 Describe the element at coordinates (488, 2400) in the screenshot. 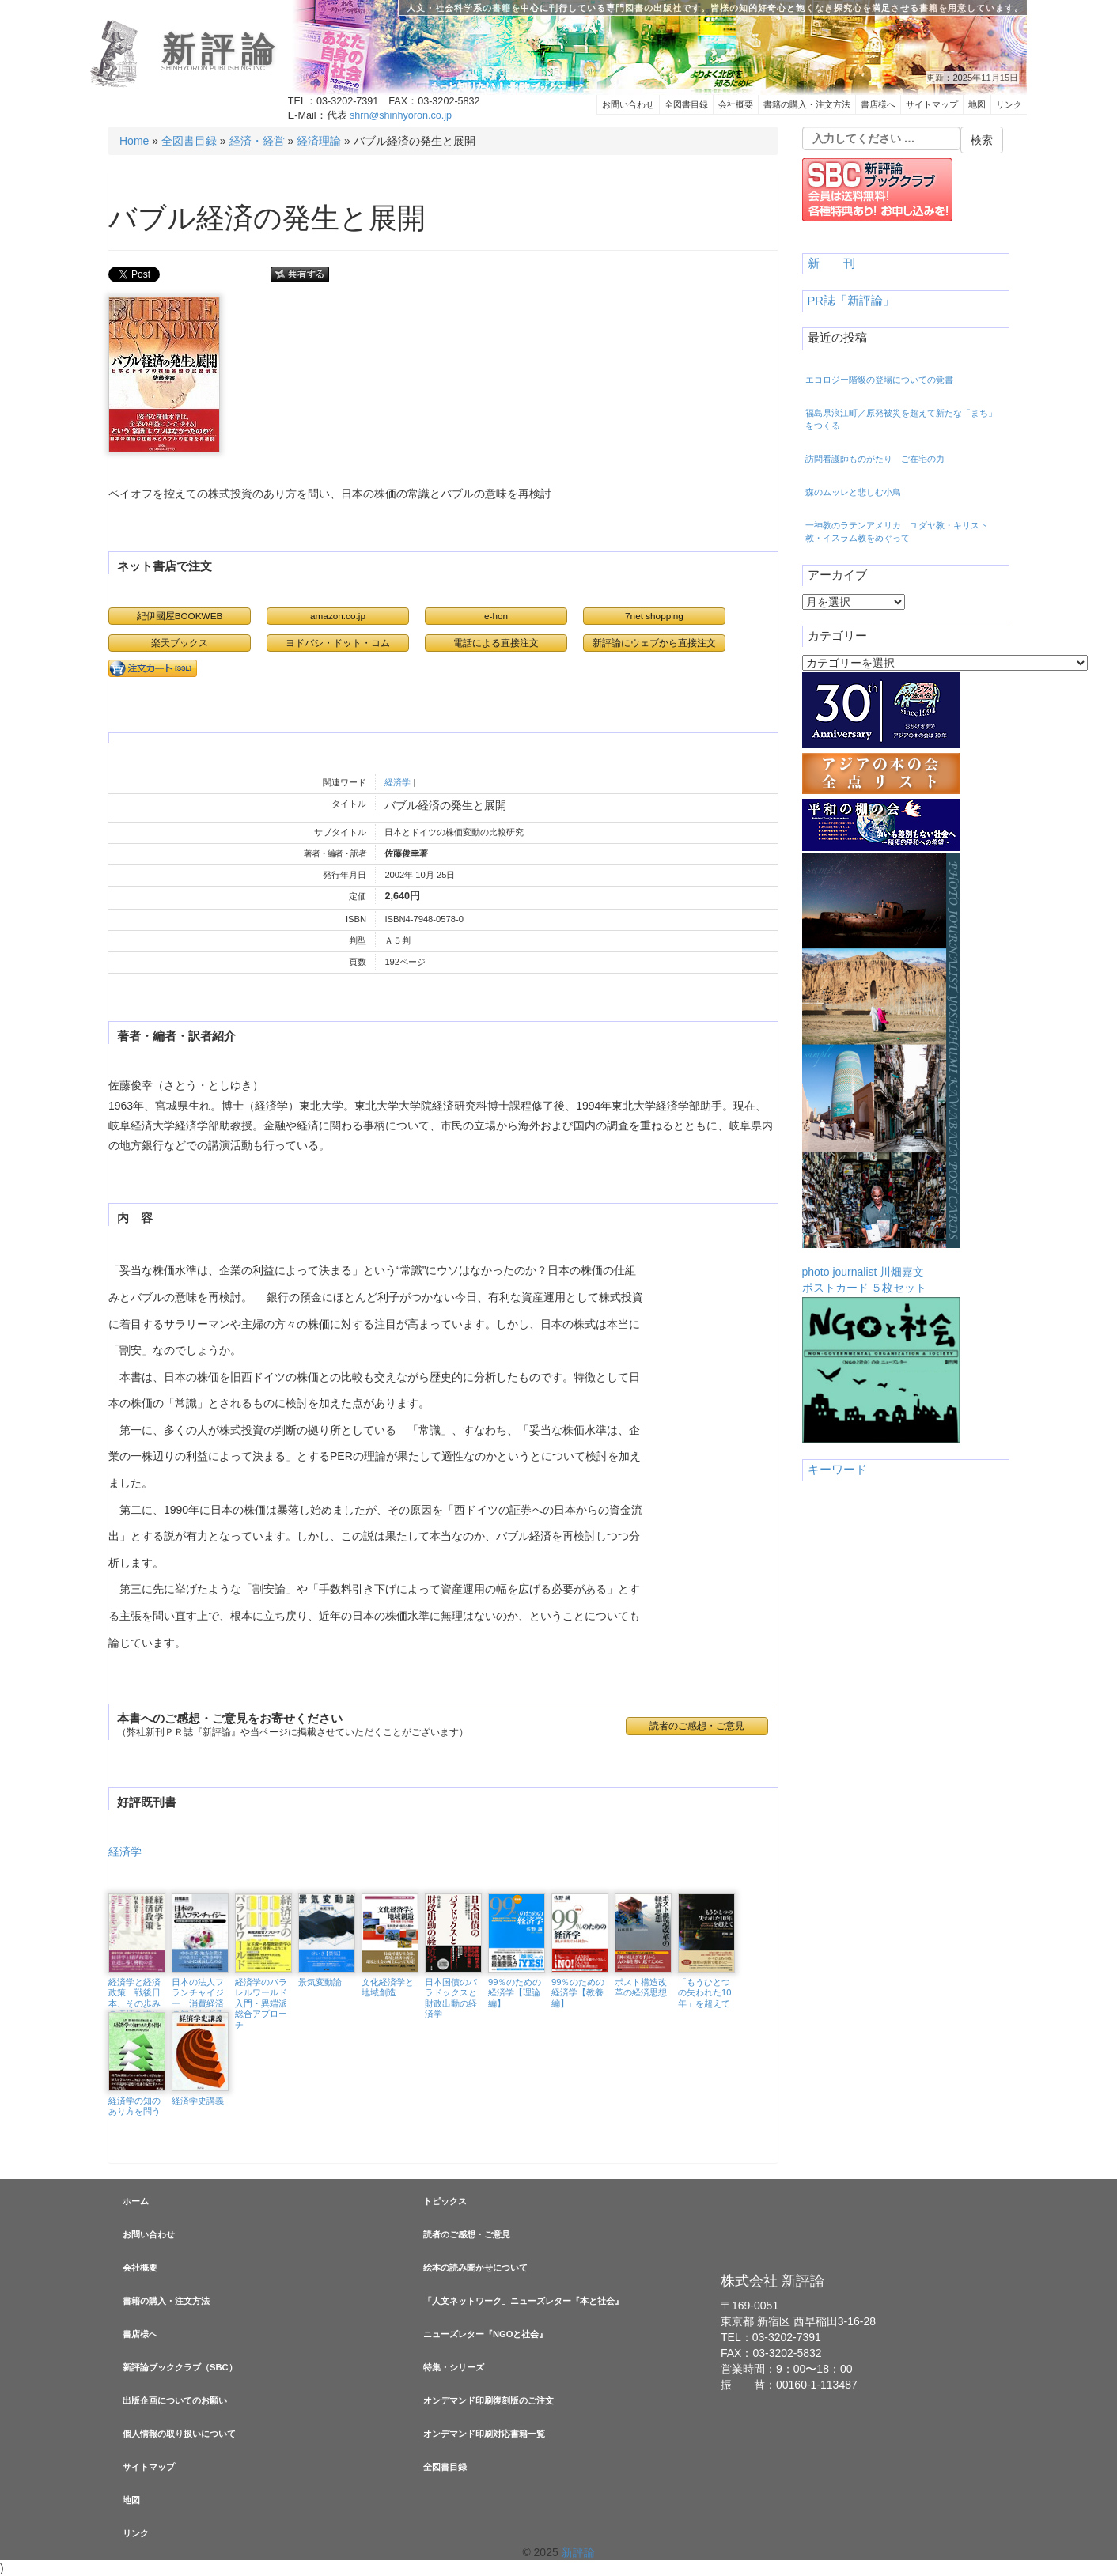

I see `オンデマンド印刷復刻版のご注文` at that location.